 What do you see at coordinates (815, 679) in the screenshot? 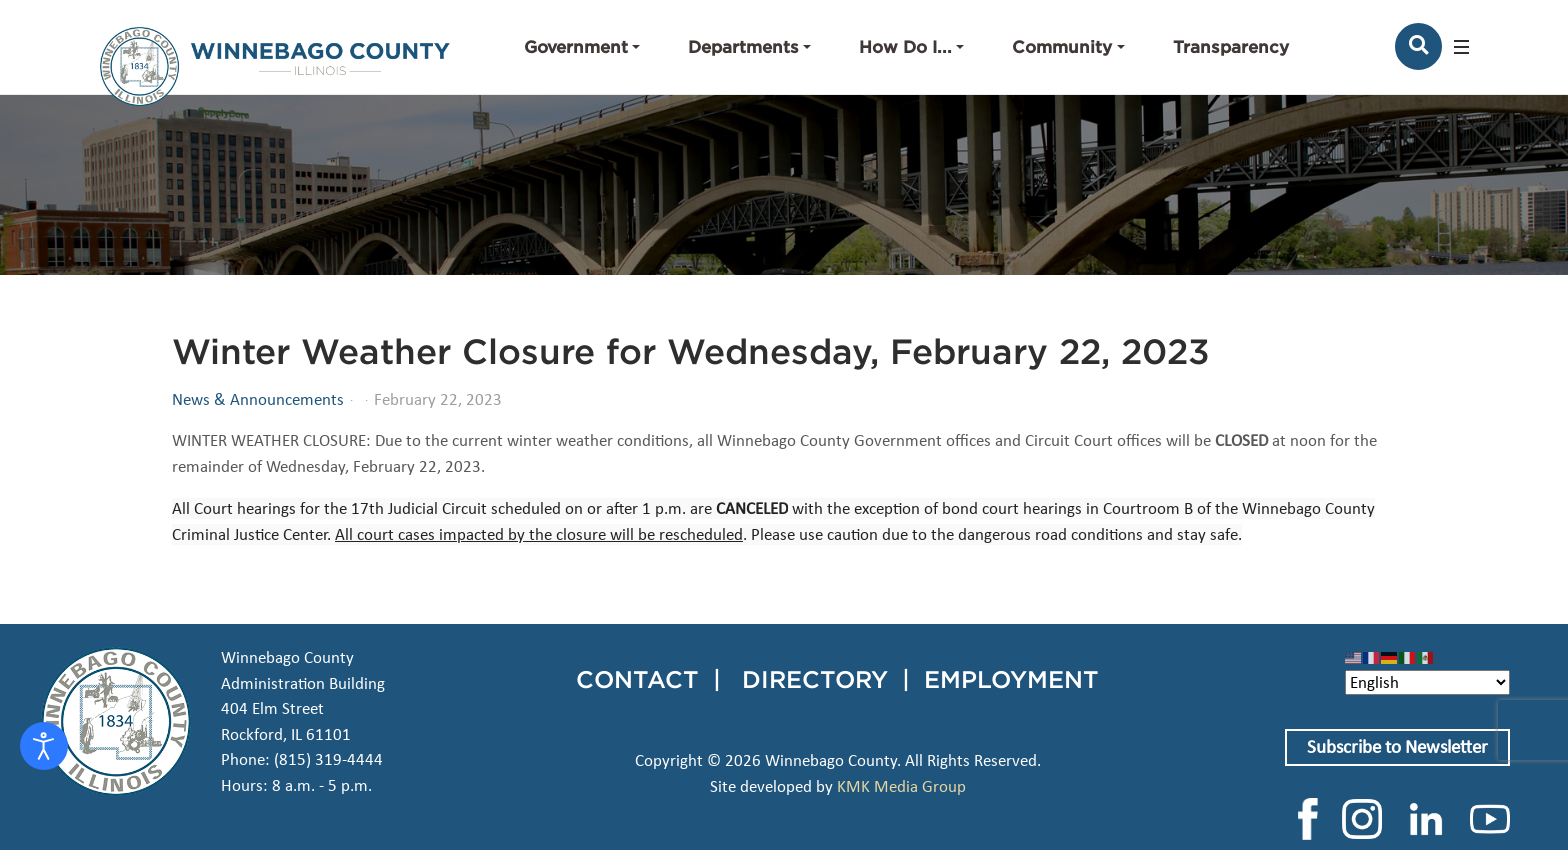
I see `DIRECTORY` at bounding box center [815, 679].